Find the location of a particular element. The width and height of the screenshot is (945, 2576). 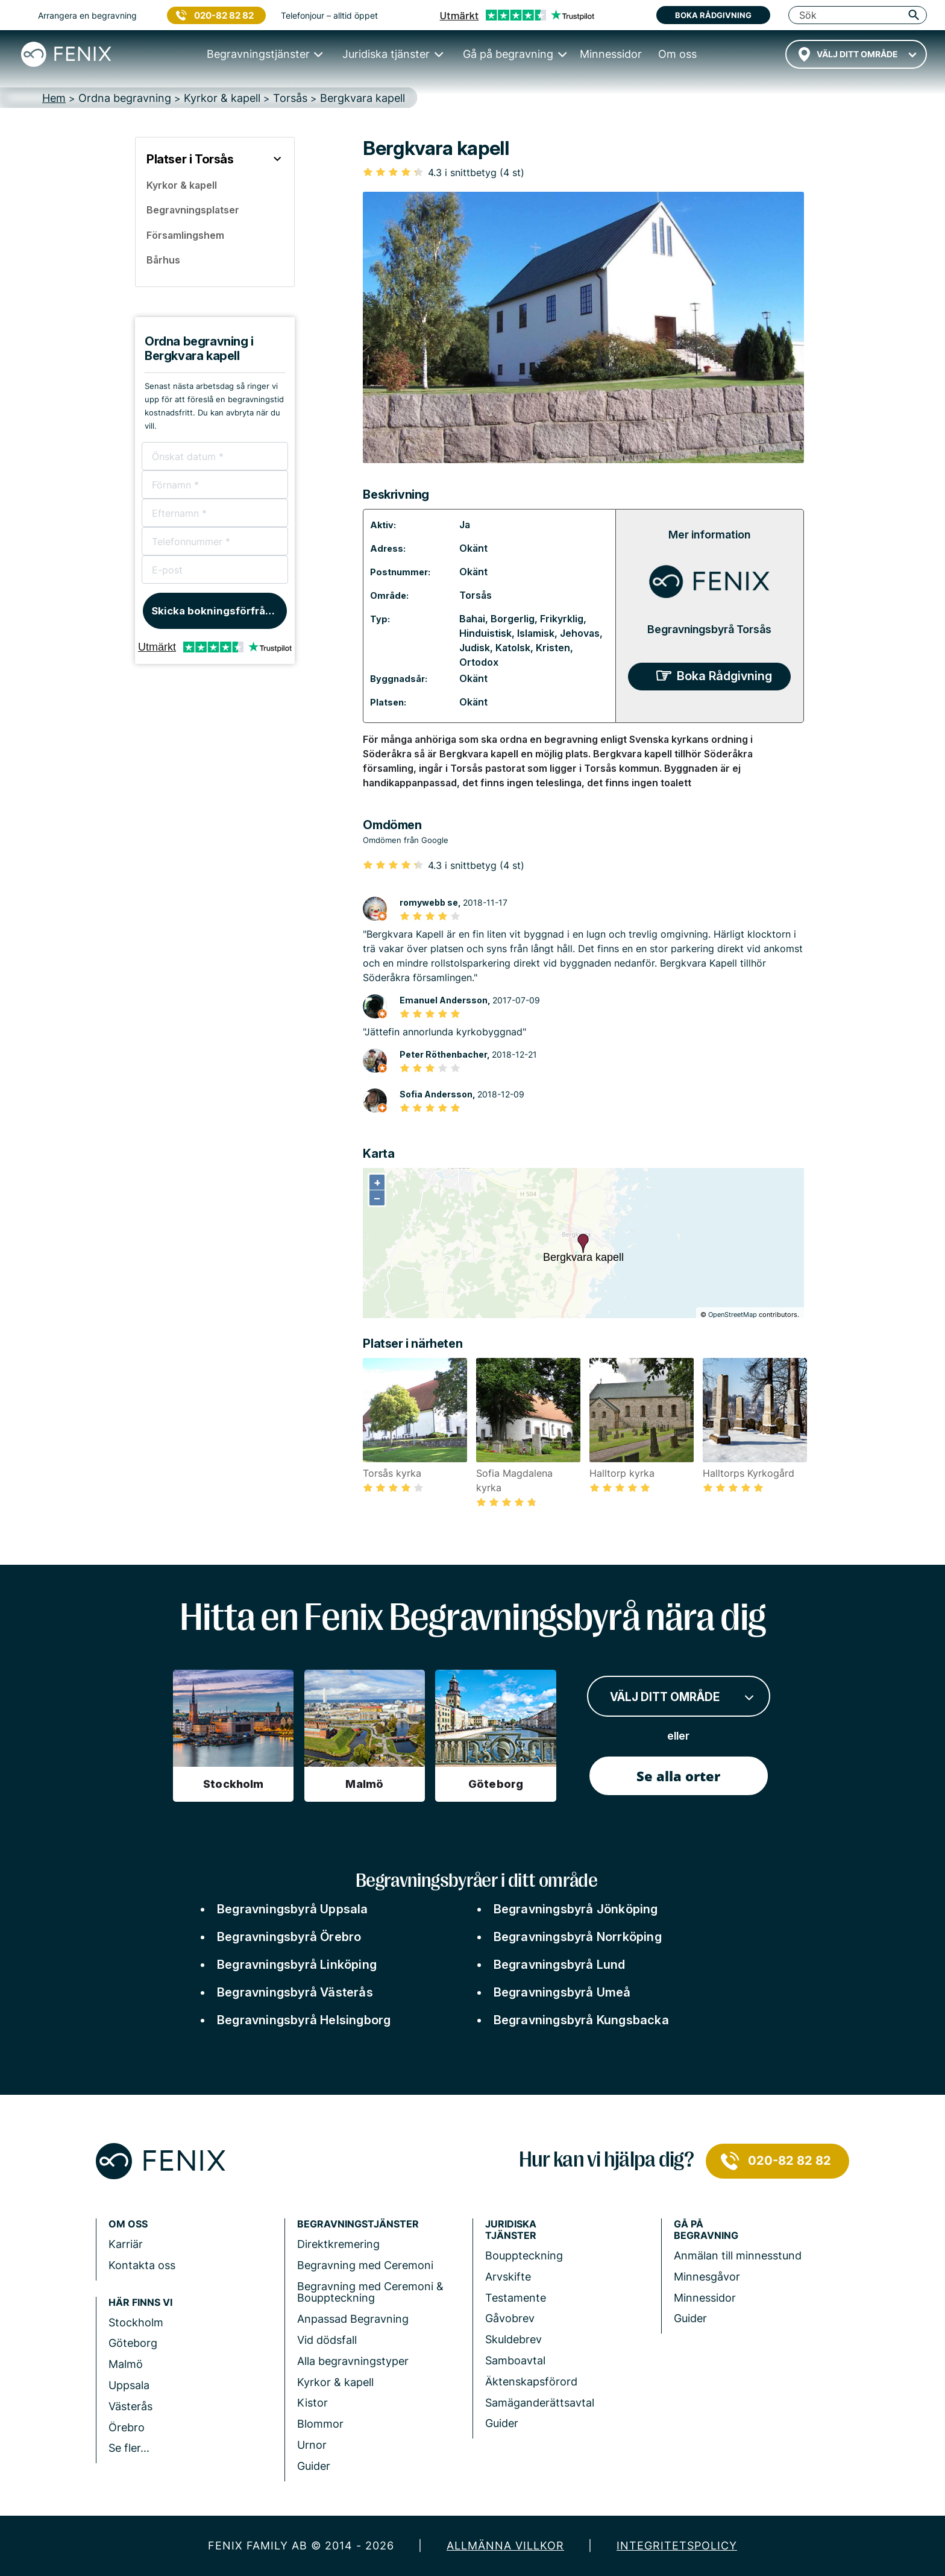

Gå på begravning is located at coordinates (706, 2229).